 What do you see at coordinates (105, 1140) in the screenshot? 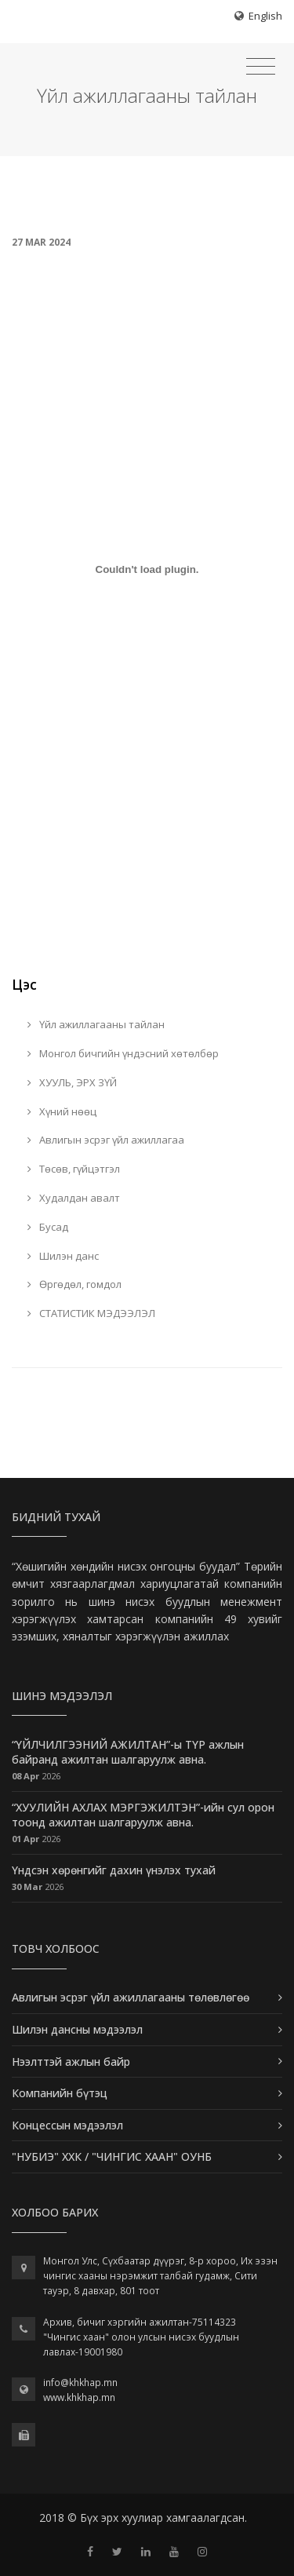
I see `Авлигын эсрэг үйл ажиллагаа` at bounding box center [105, 1140].